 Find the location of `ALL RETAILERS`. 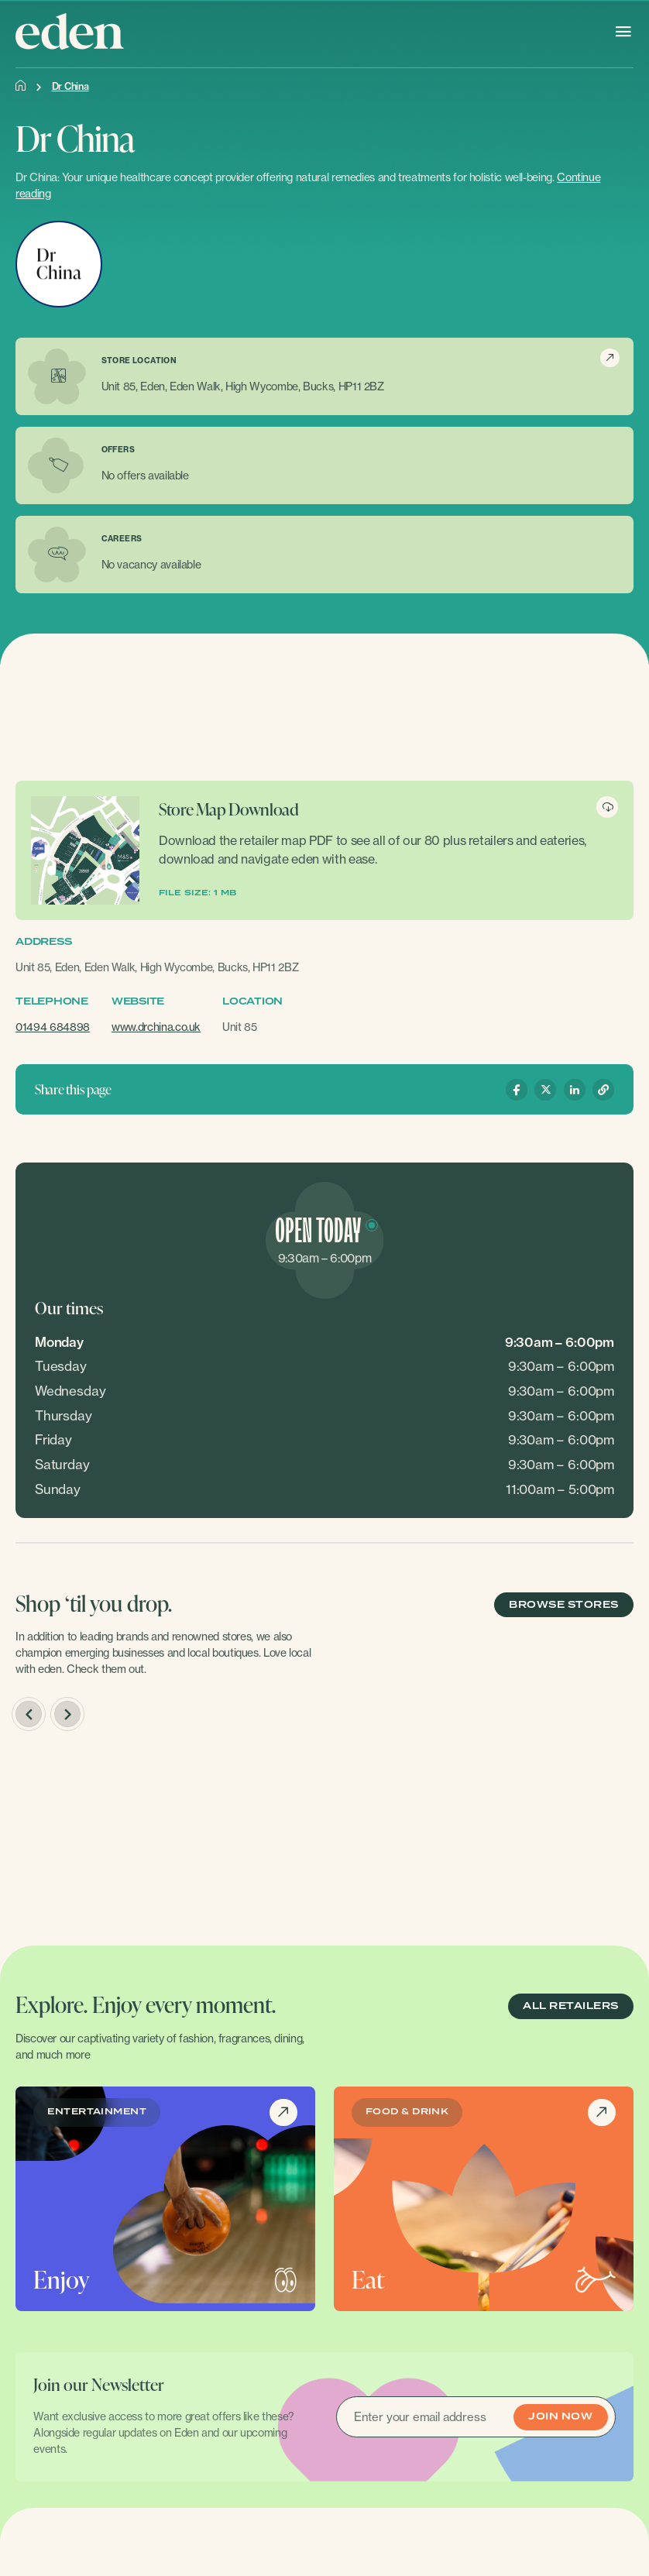

ALL RETAILERS is located at coordinates (570, 2006).